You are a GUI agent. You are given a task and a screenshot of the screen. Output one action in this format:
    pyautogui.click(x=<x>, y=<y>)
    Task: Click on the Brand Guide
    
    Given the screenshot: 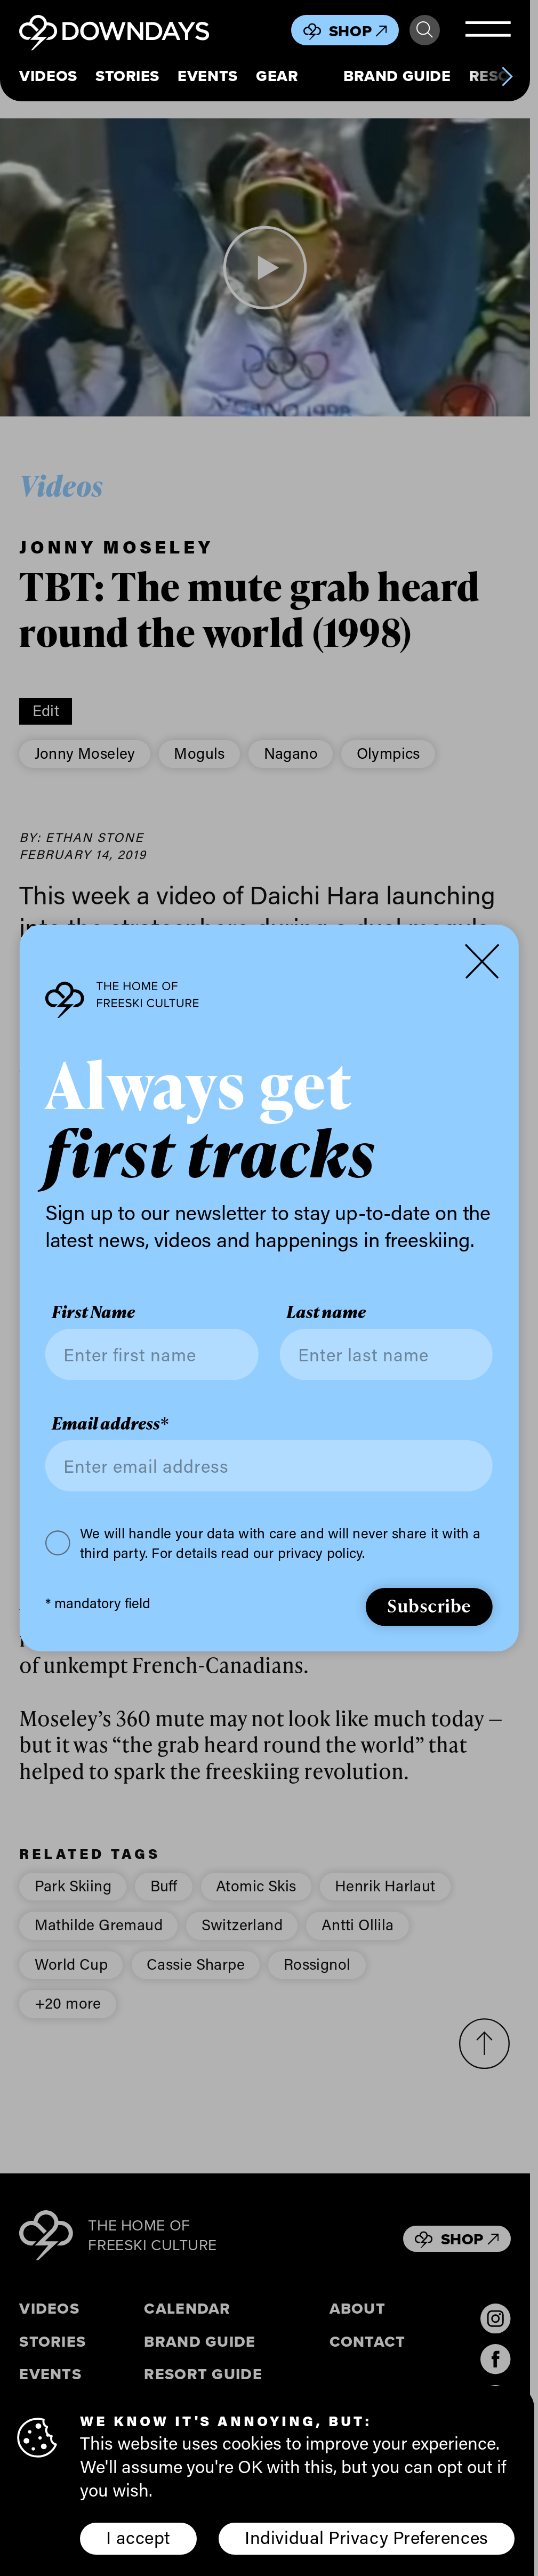 What is the action you would take?
    pyautogui.click(x=397, y=76)
    